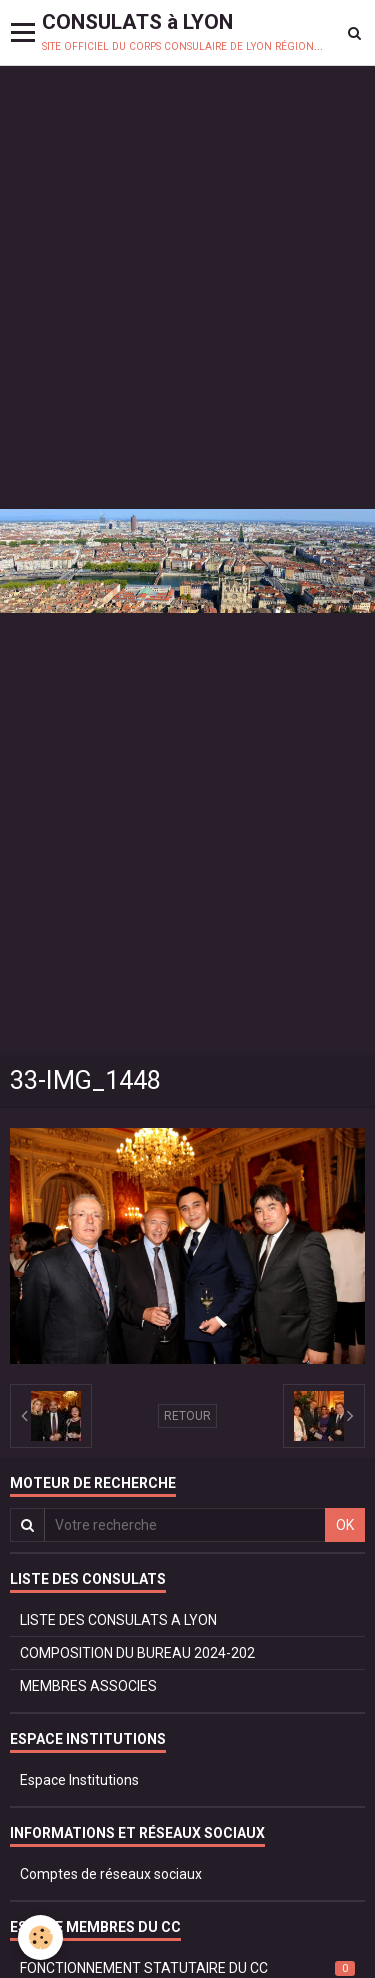  Describe the element at coordinates (40, 1937) in the screenshot. I see `[Cookie]` at that location.